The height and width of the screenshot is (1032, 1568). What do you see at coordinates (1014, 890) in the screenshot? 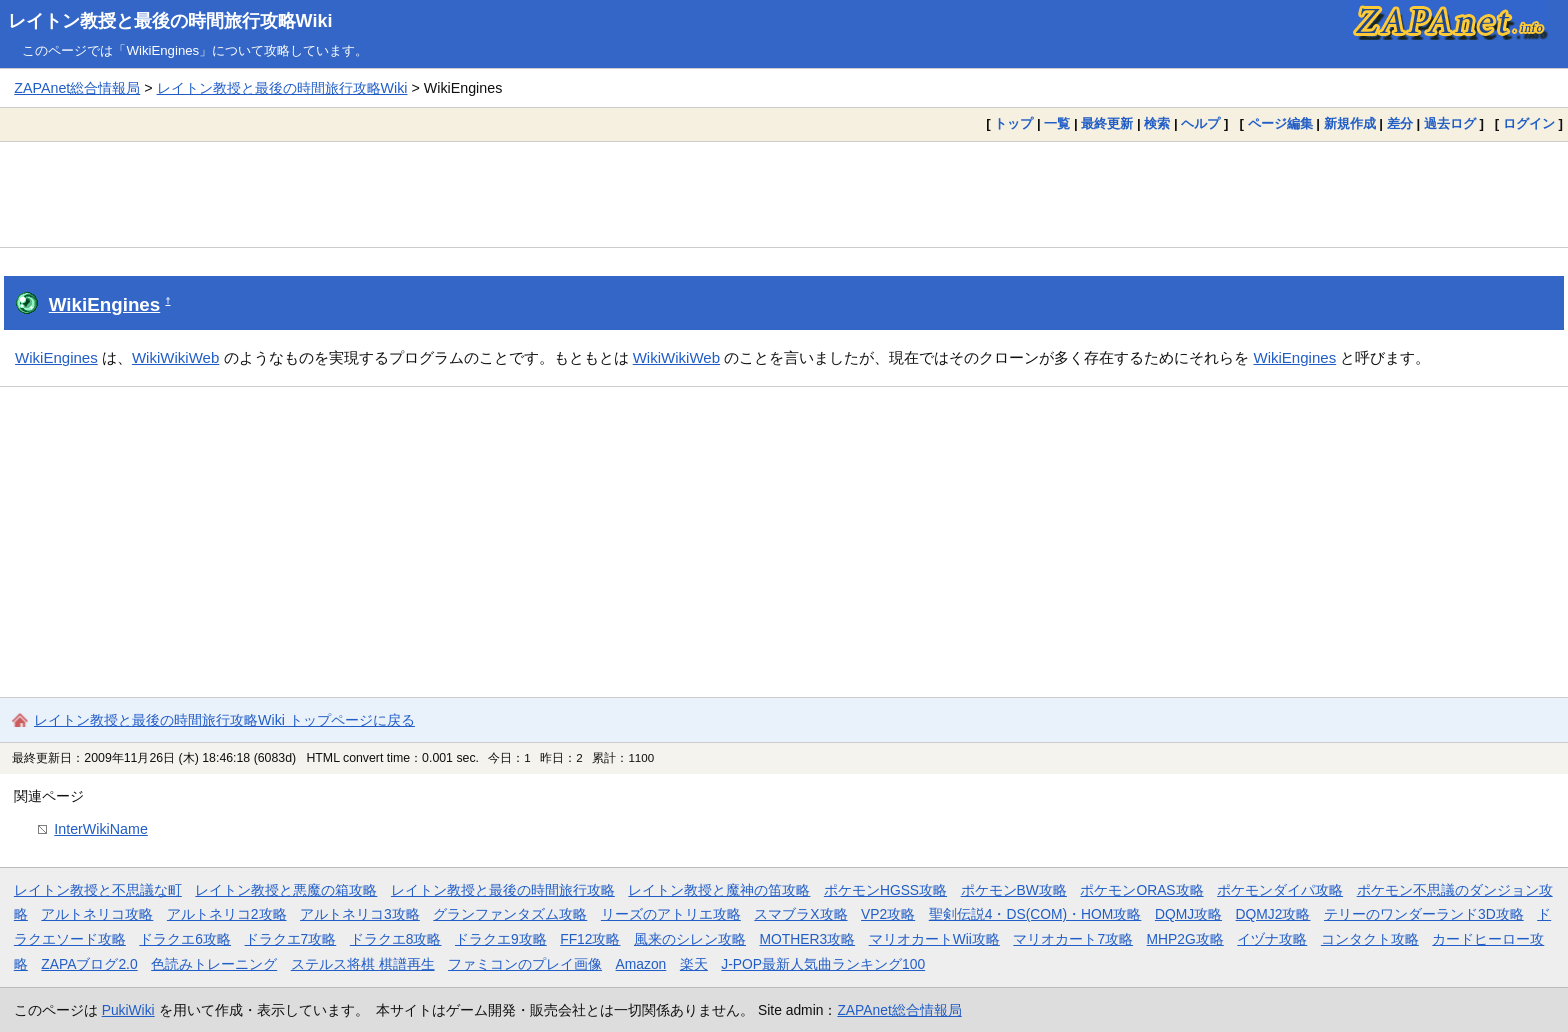
I see `ポケモンBW攻略` at bounding box center [1014, 890].